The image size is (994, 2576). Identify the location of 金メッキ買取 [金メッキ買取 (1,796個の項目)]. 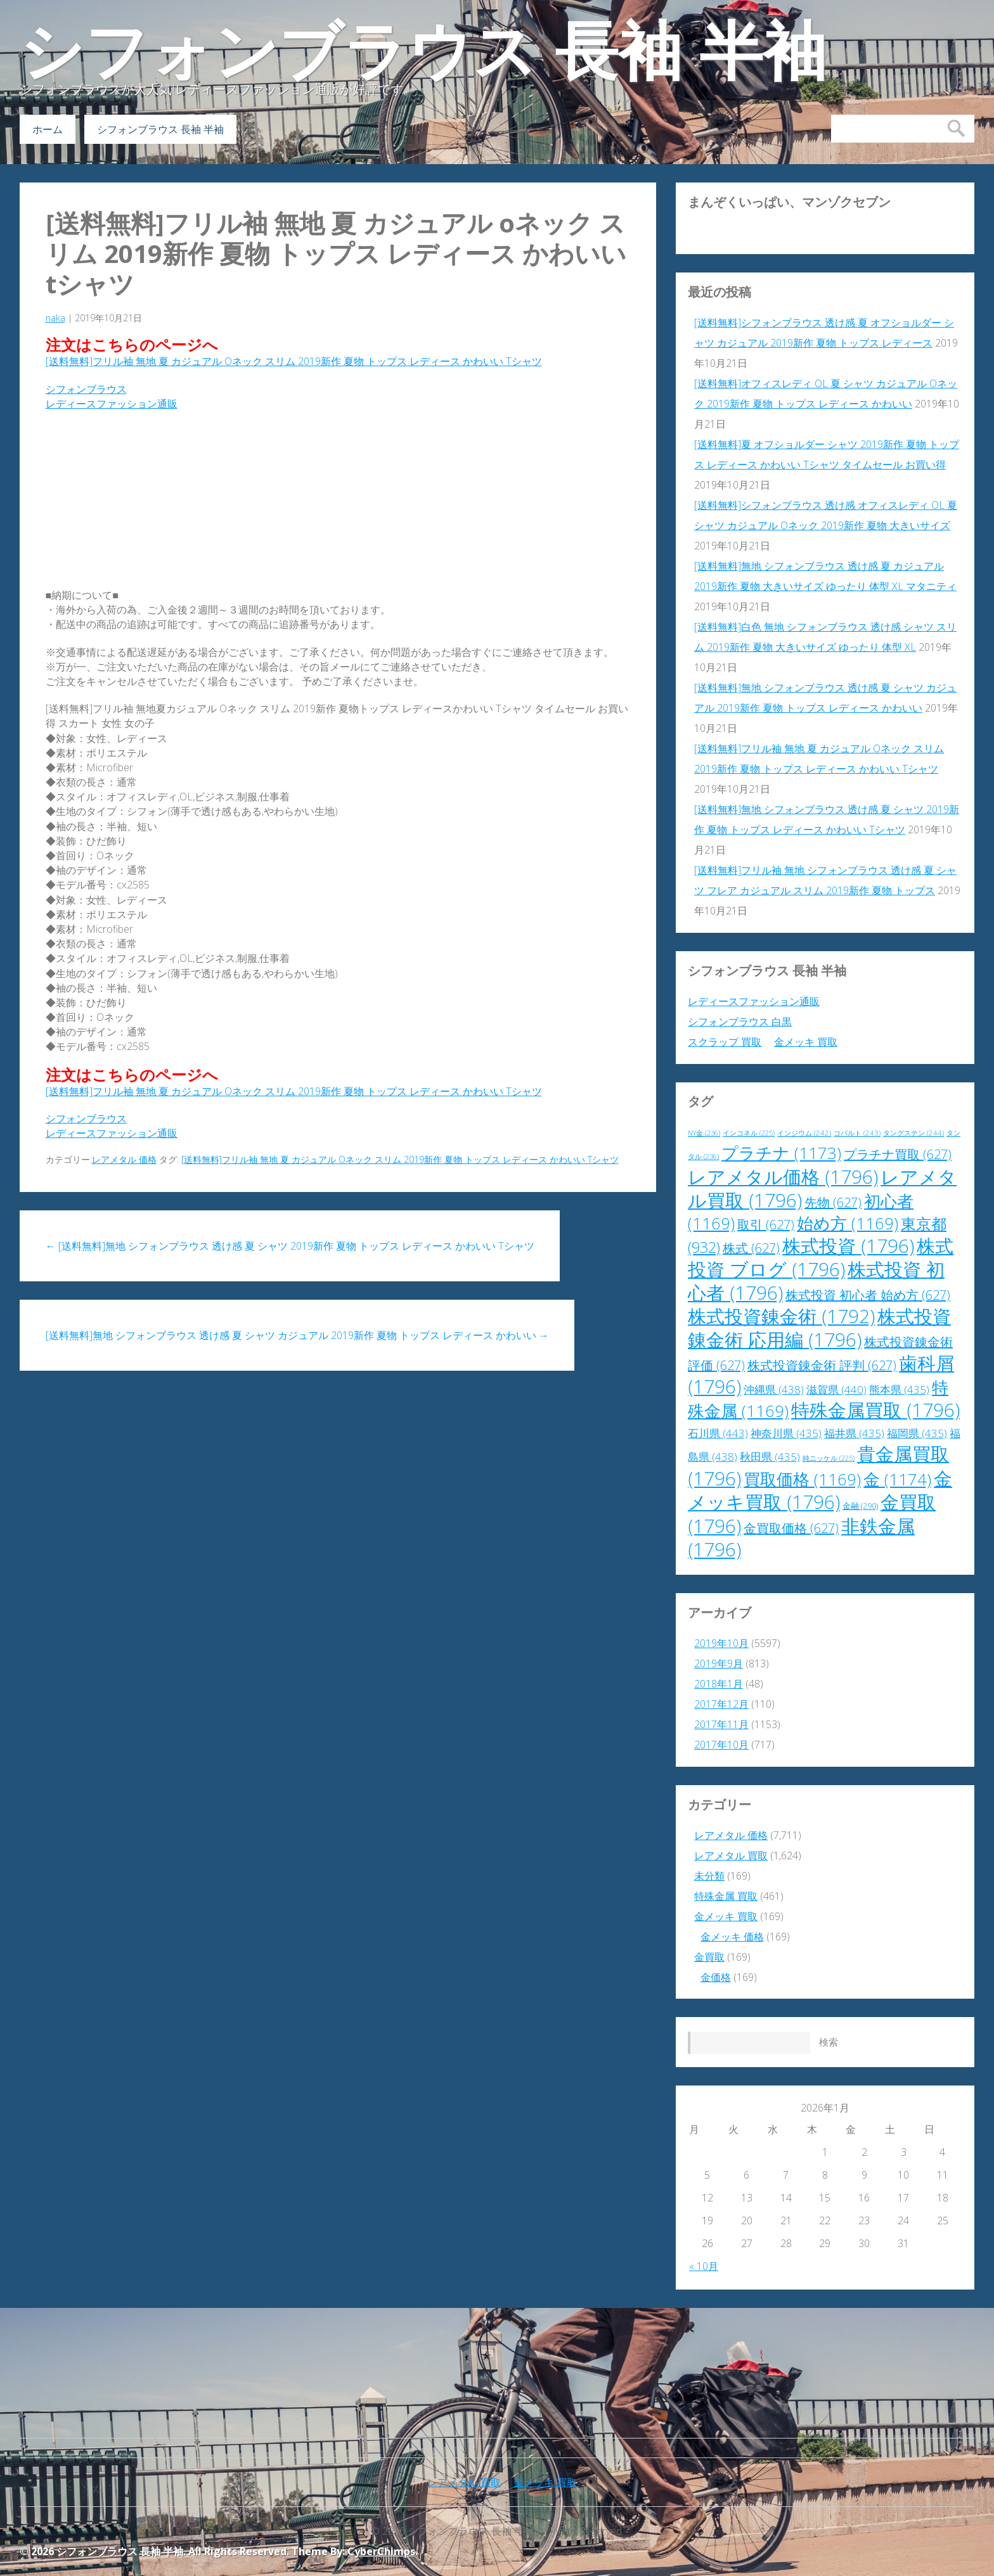
(820, 1490).